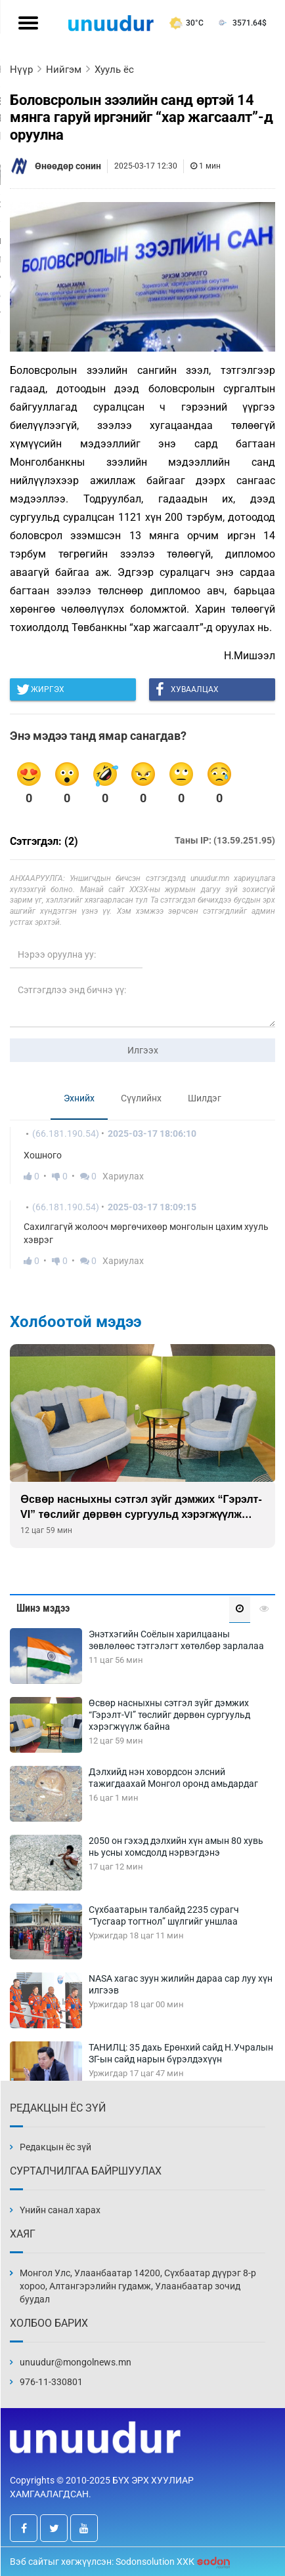  What do you see at coordinates (79, 1098) in the screenshot?
I see `Эхнийх` at bounding box center [79, 1098].